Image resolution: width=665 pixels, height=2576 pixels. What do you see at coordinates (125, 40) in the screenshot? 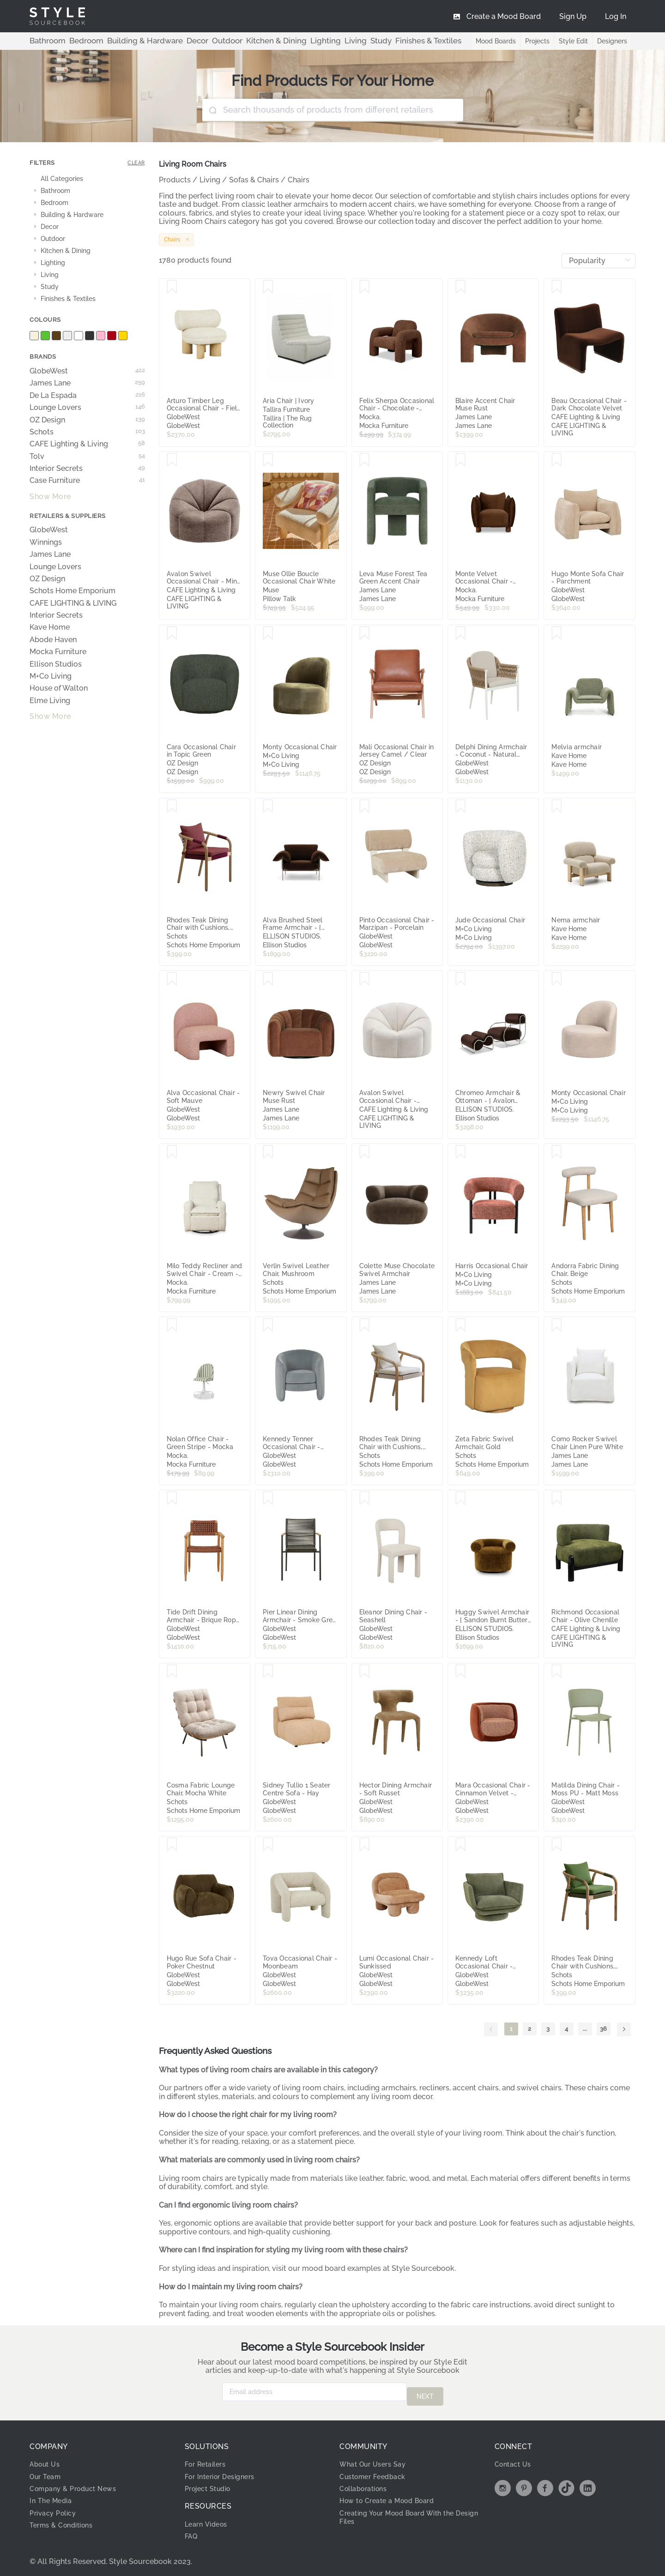
I see `Building & Hardware` at bounding box center [125, 40].